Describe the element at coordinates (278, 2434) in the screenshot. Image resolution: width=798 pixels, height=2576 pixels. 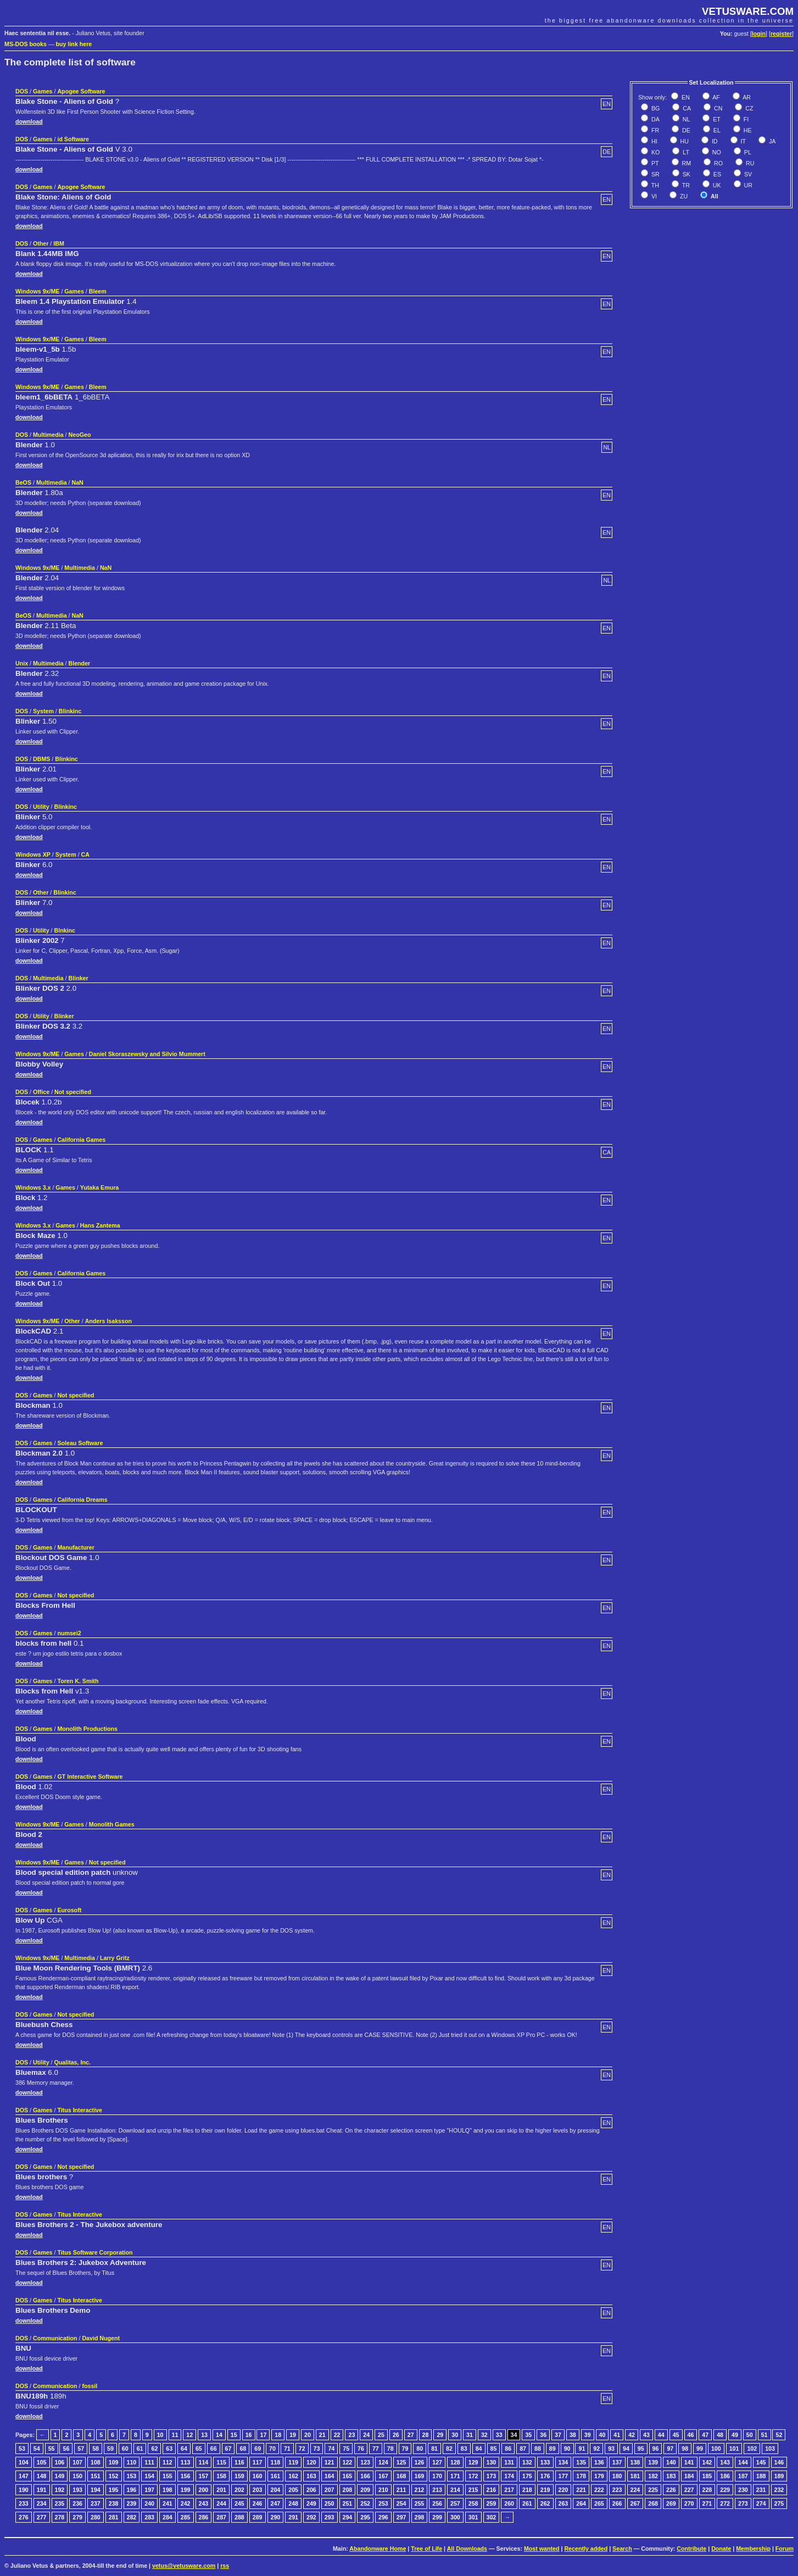
I see `18` at that location.